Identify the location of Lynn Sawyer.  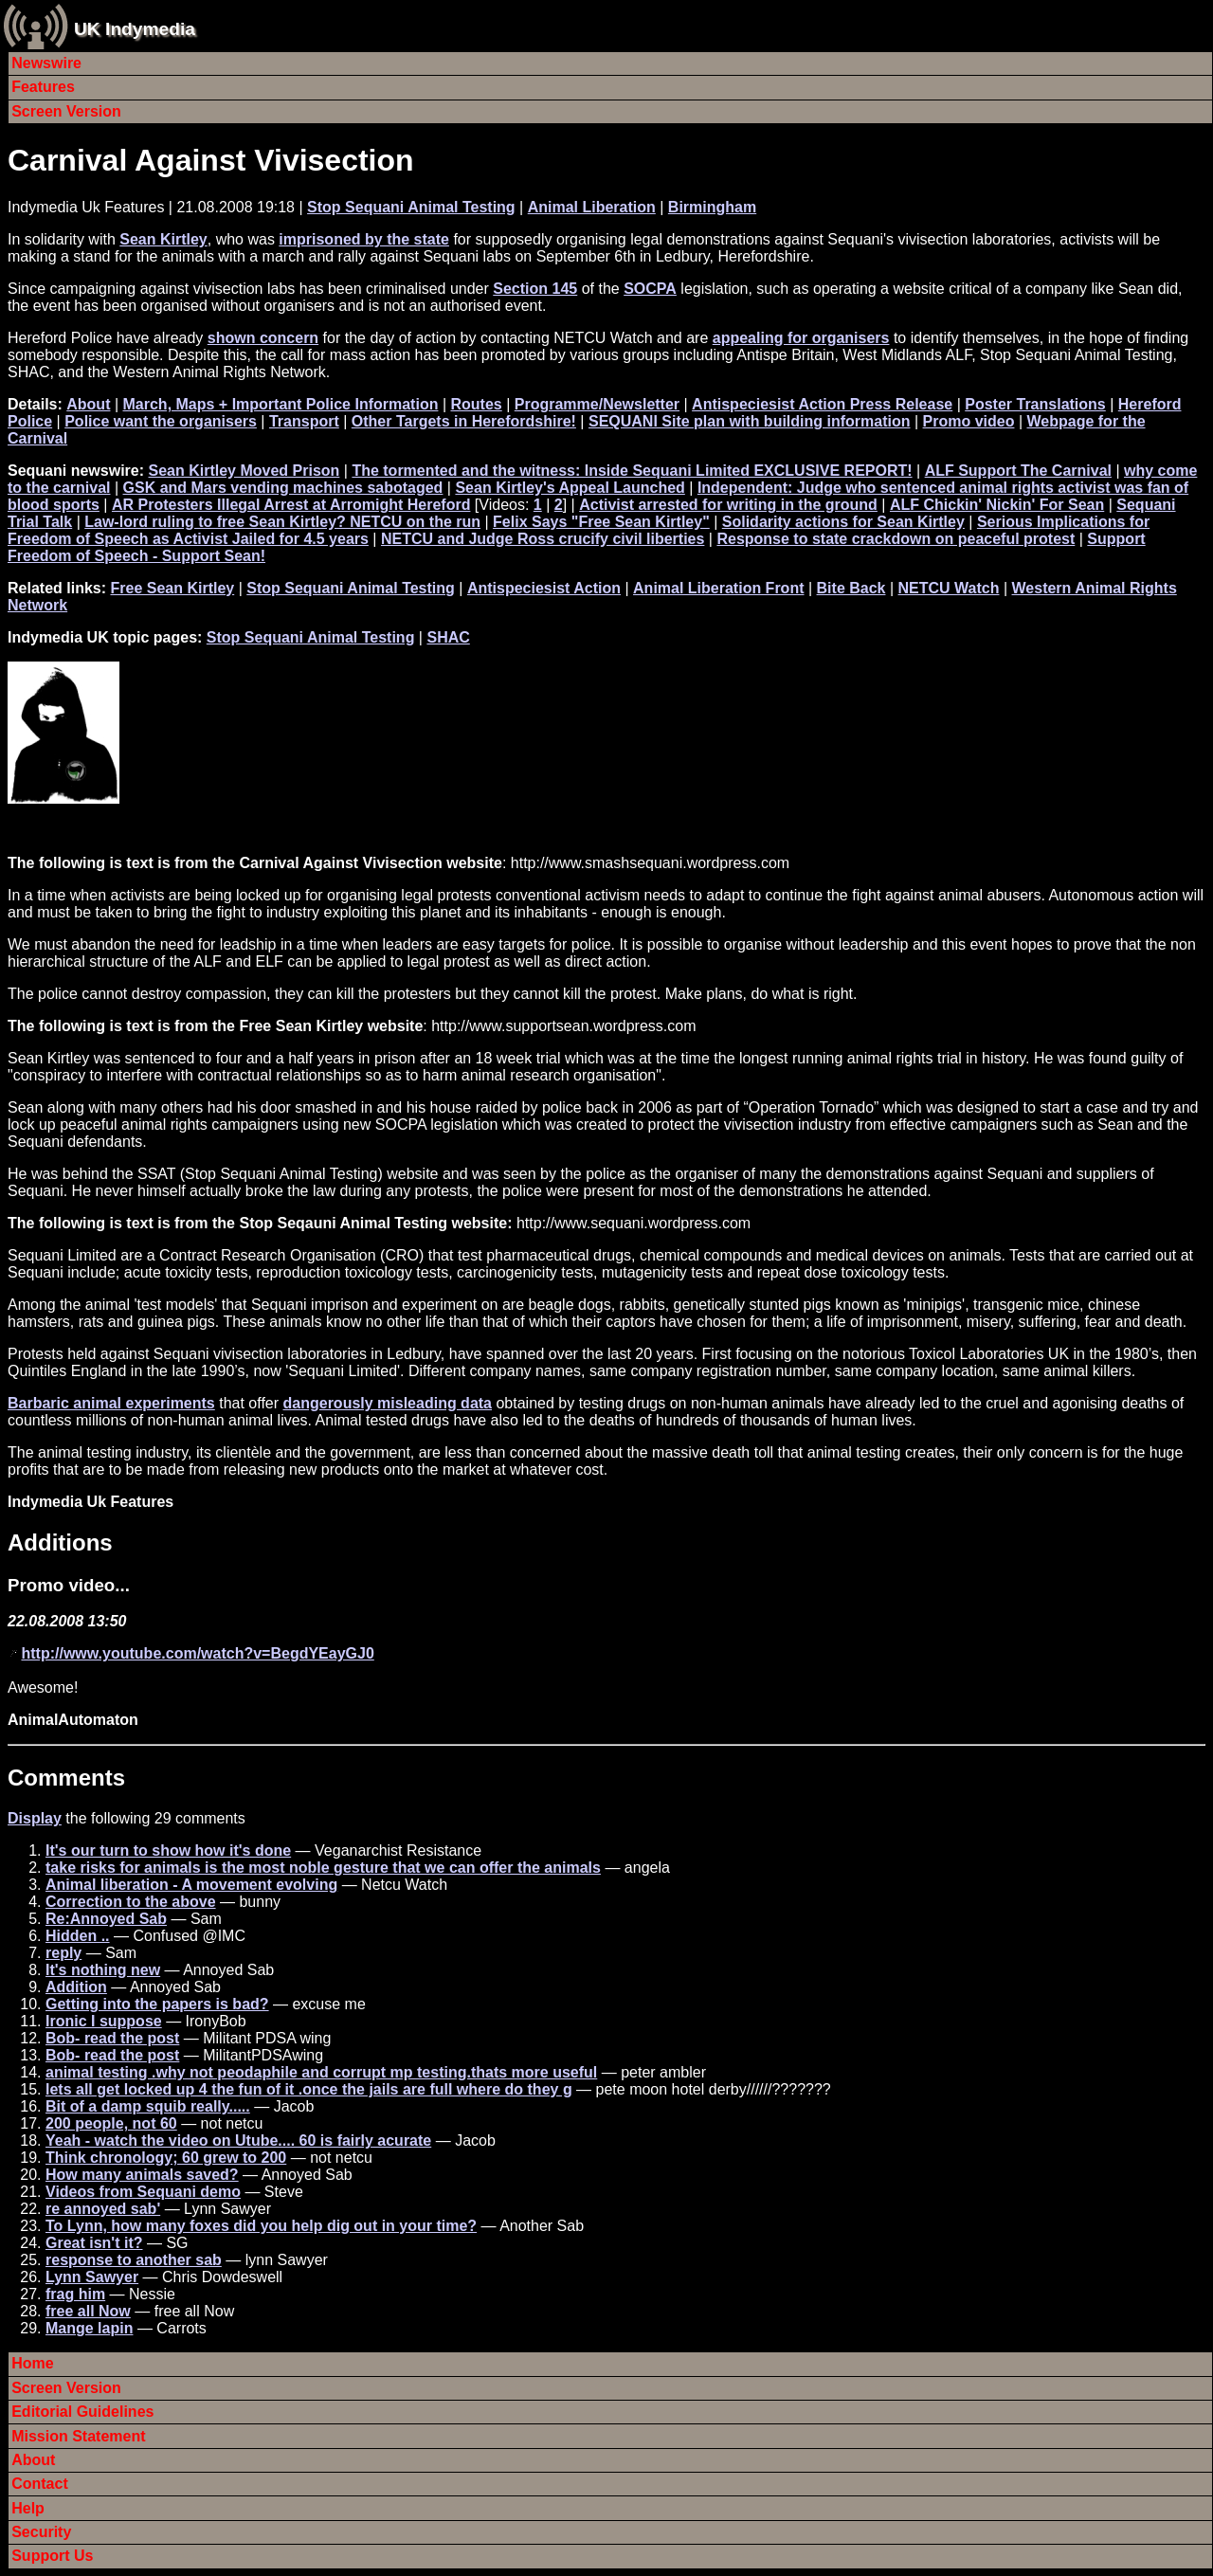
(91, 2277).